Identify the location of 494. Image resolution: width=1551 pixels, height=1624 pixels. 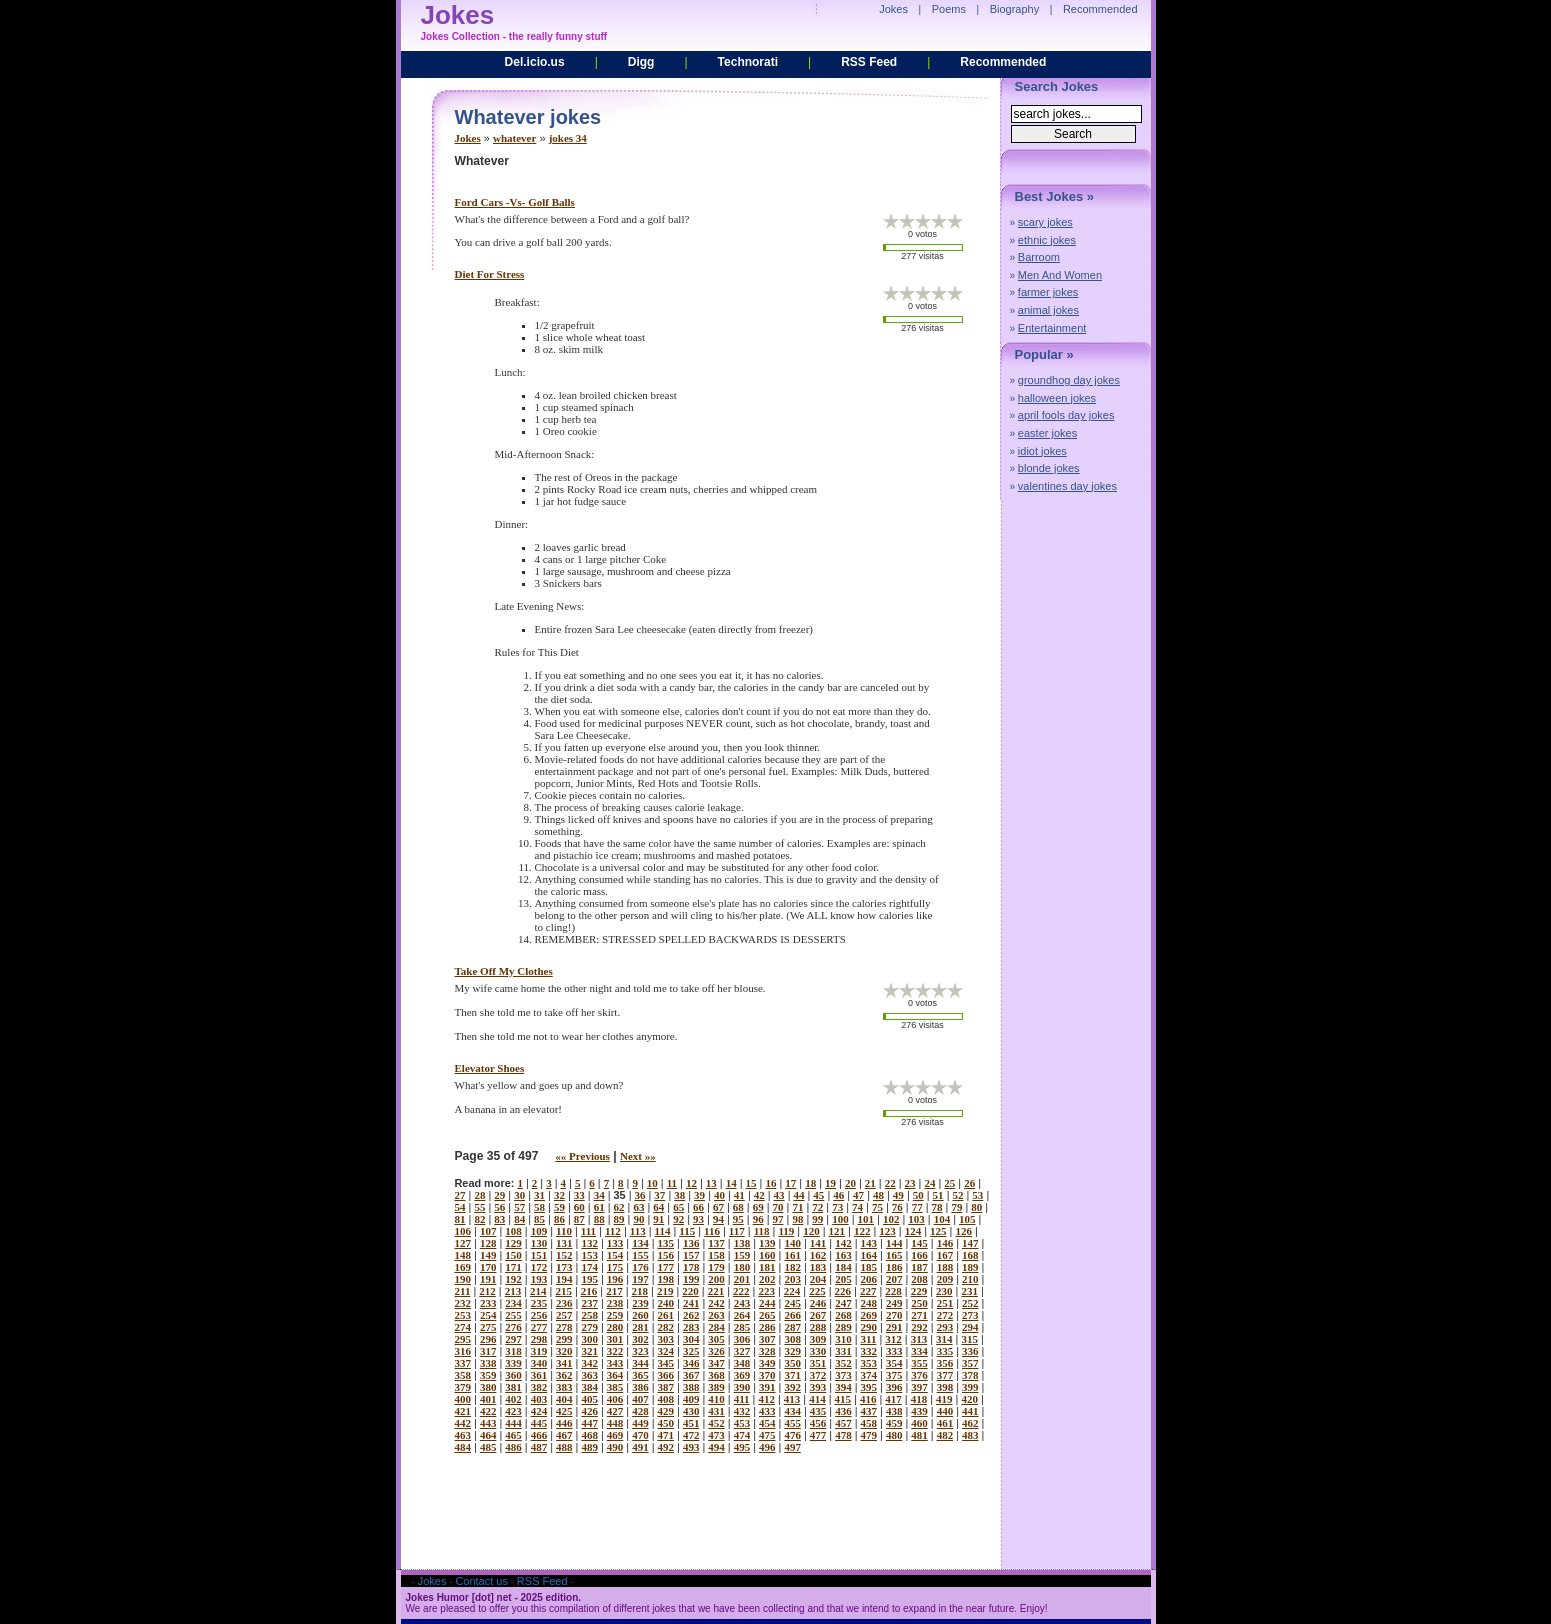
(716, 1447).